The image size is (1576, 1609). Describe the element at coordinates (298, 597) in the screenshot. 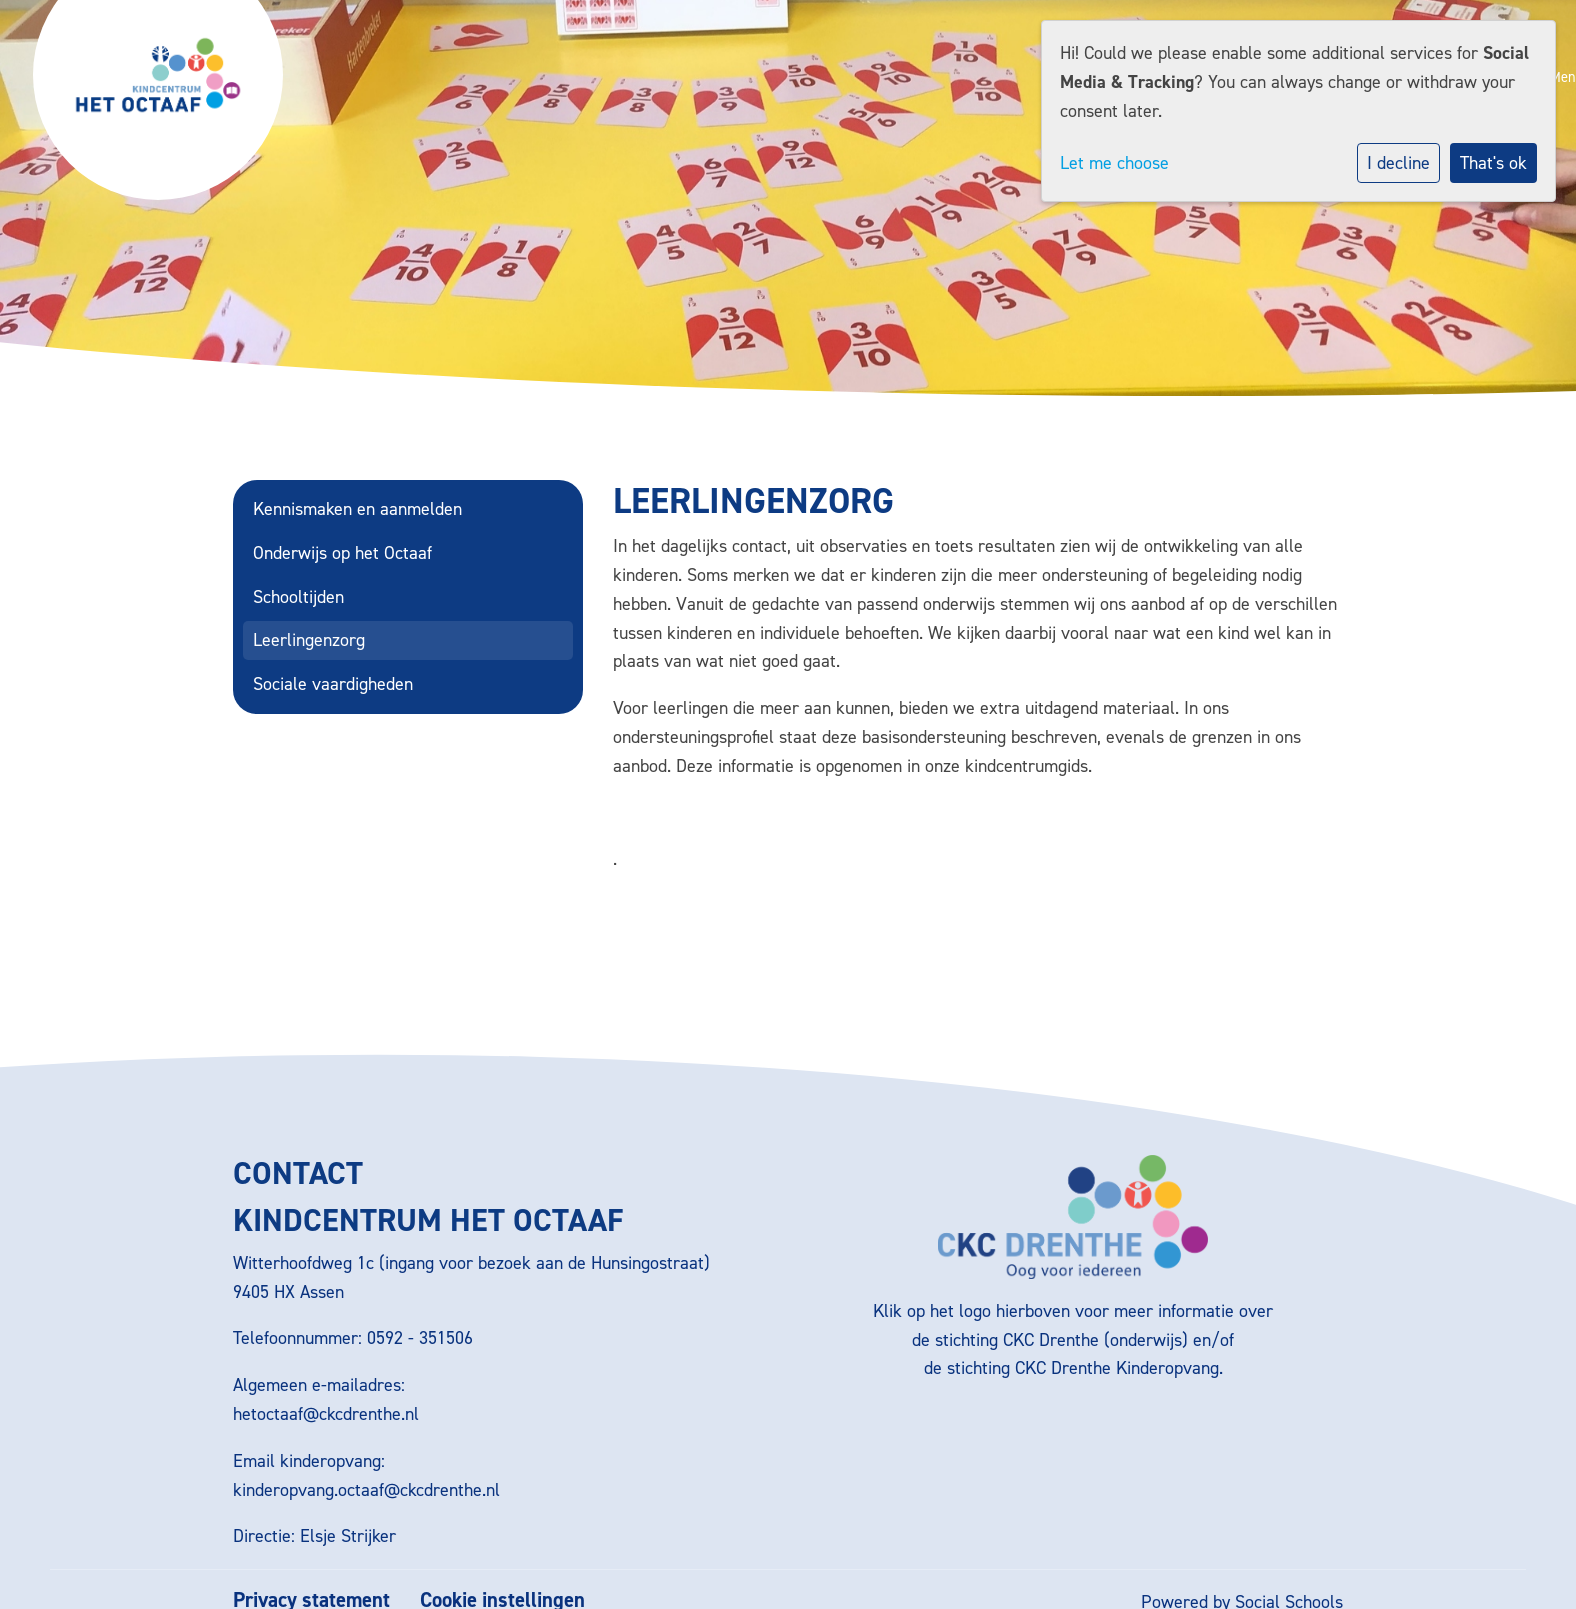

I see `Schooltijden` at that location.